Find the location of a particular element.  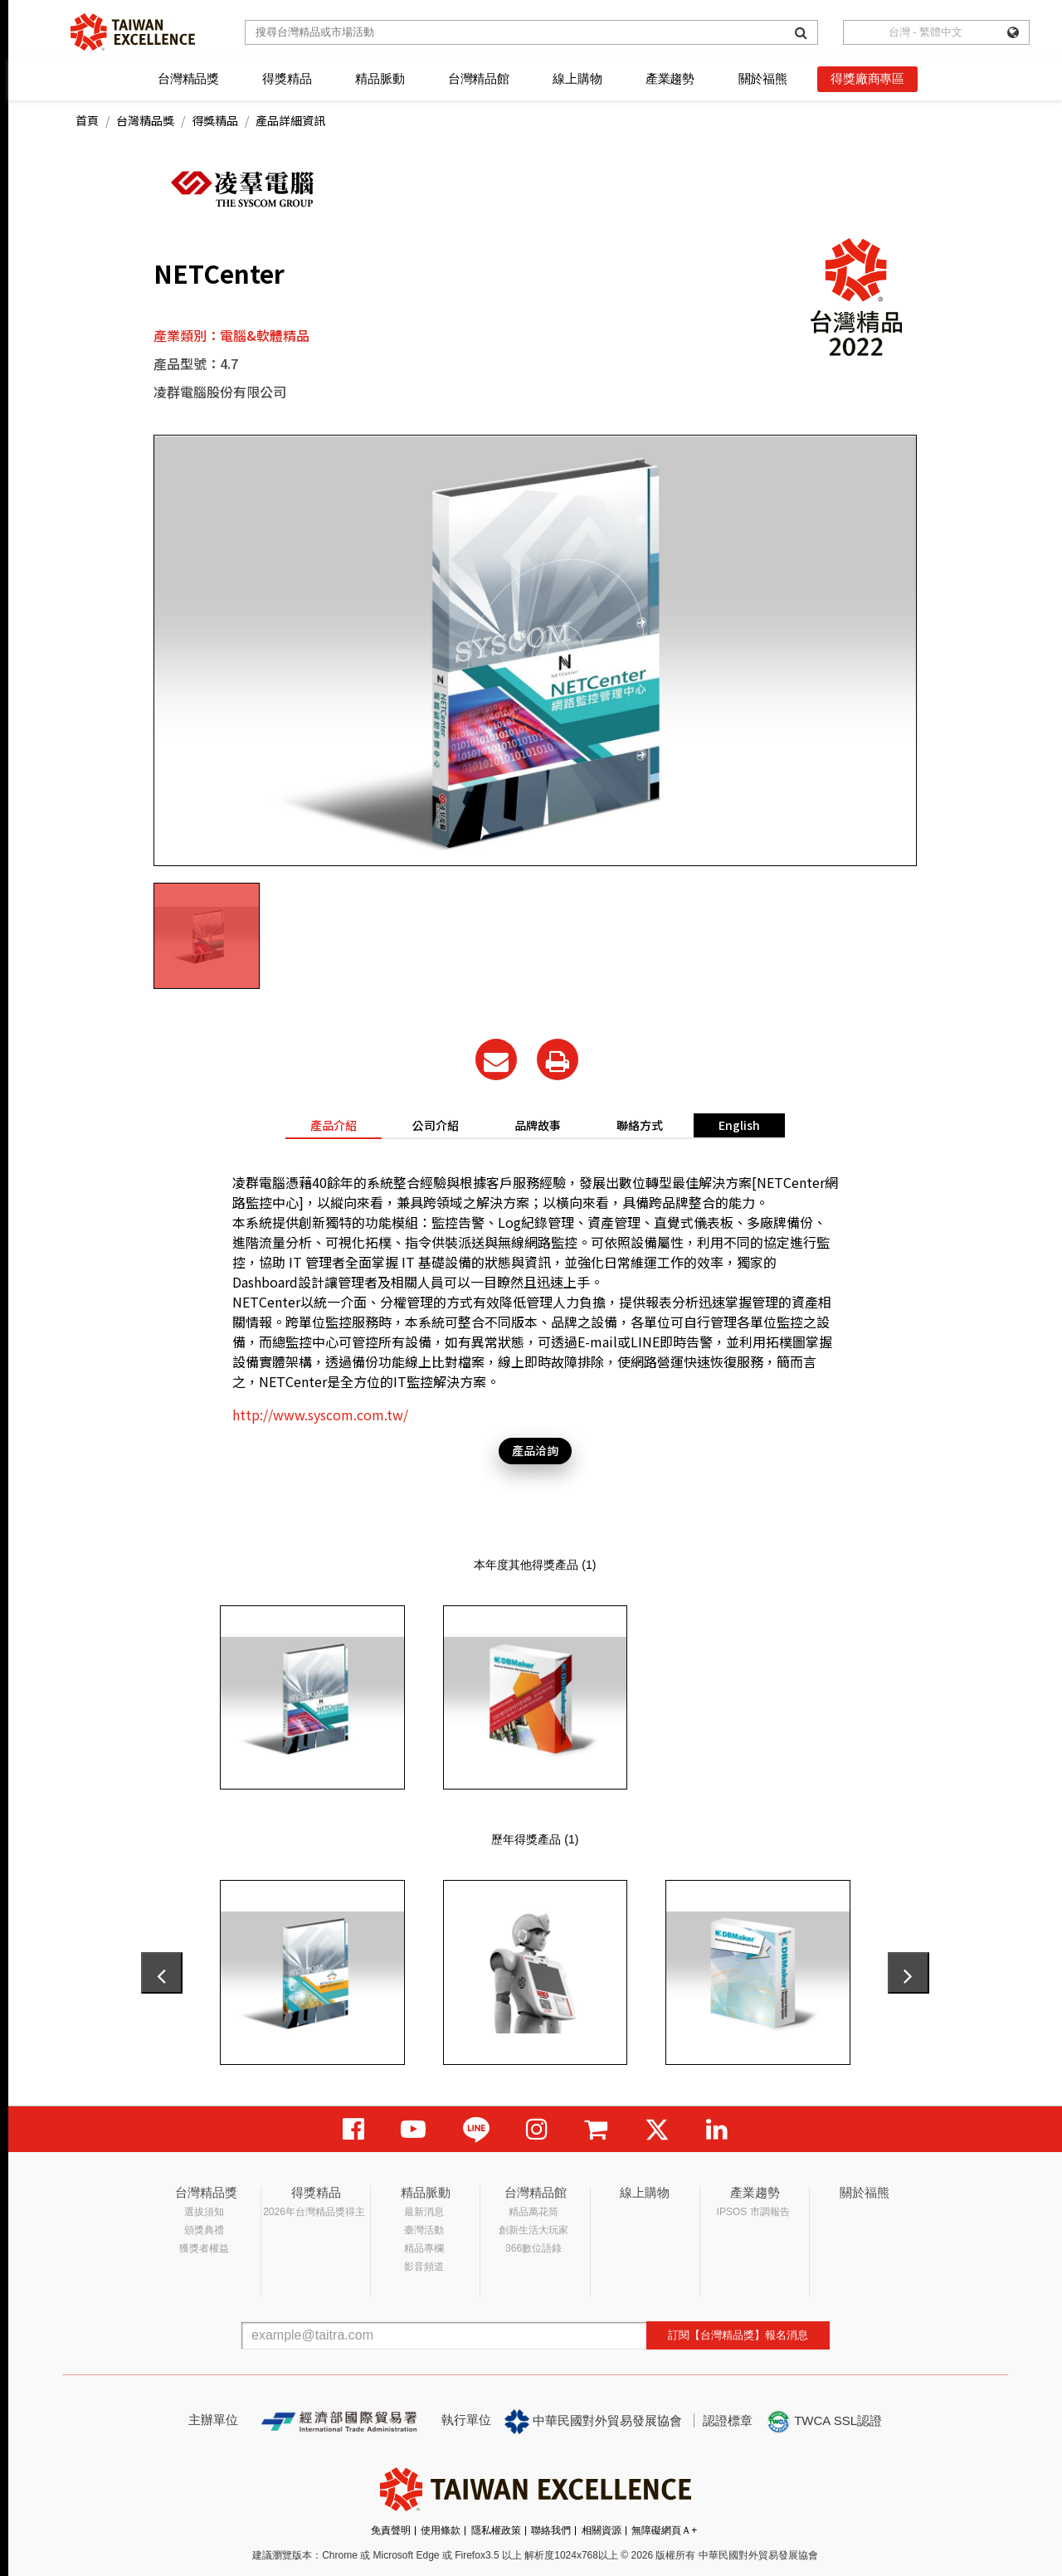

影音頻道 is located at coordinates (424, 2267).